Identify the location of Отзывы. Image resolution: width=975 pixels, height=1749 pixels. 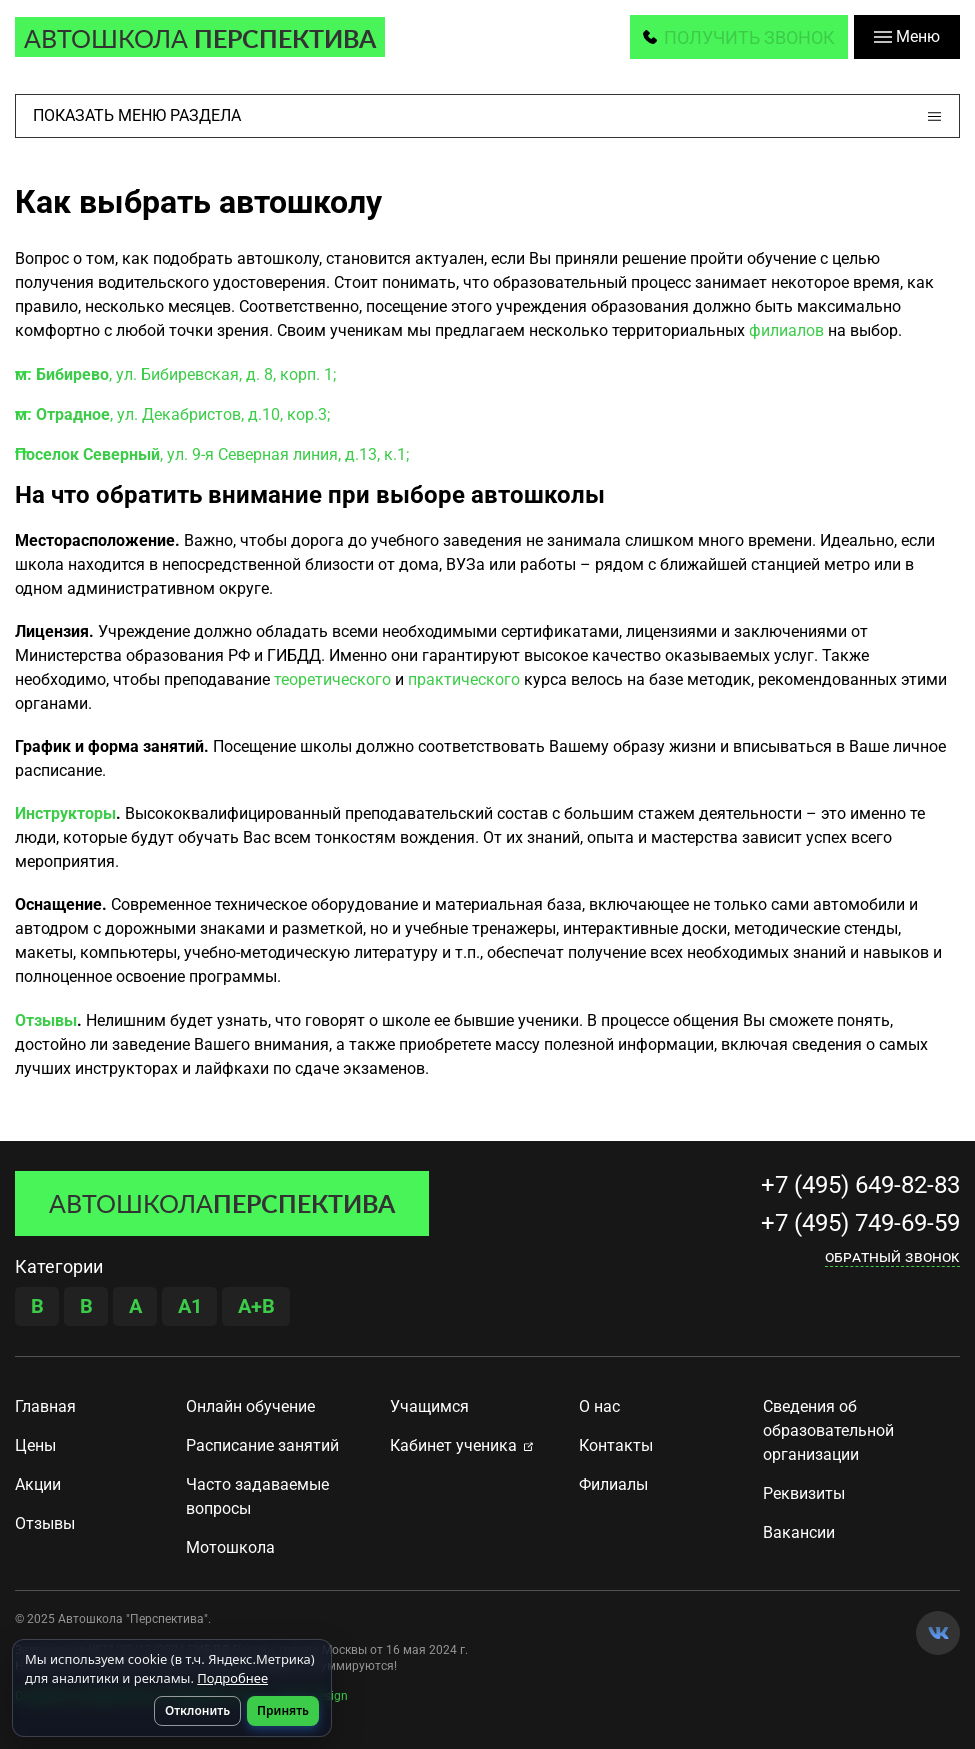
(46, 1021).